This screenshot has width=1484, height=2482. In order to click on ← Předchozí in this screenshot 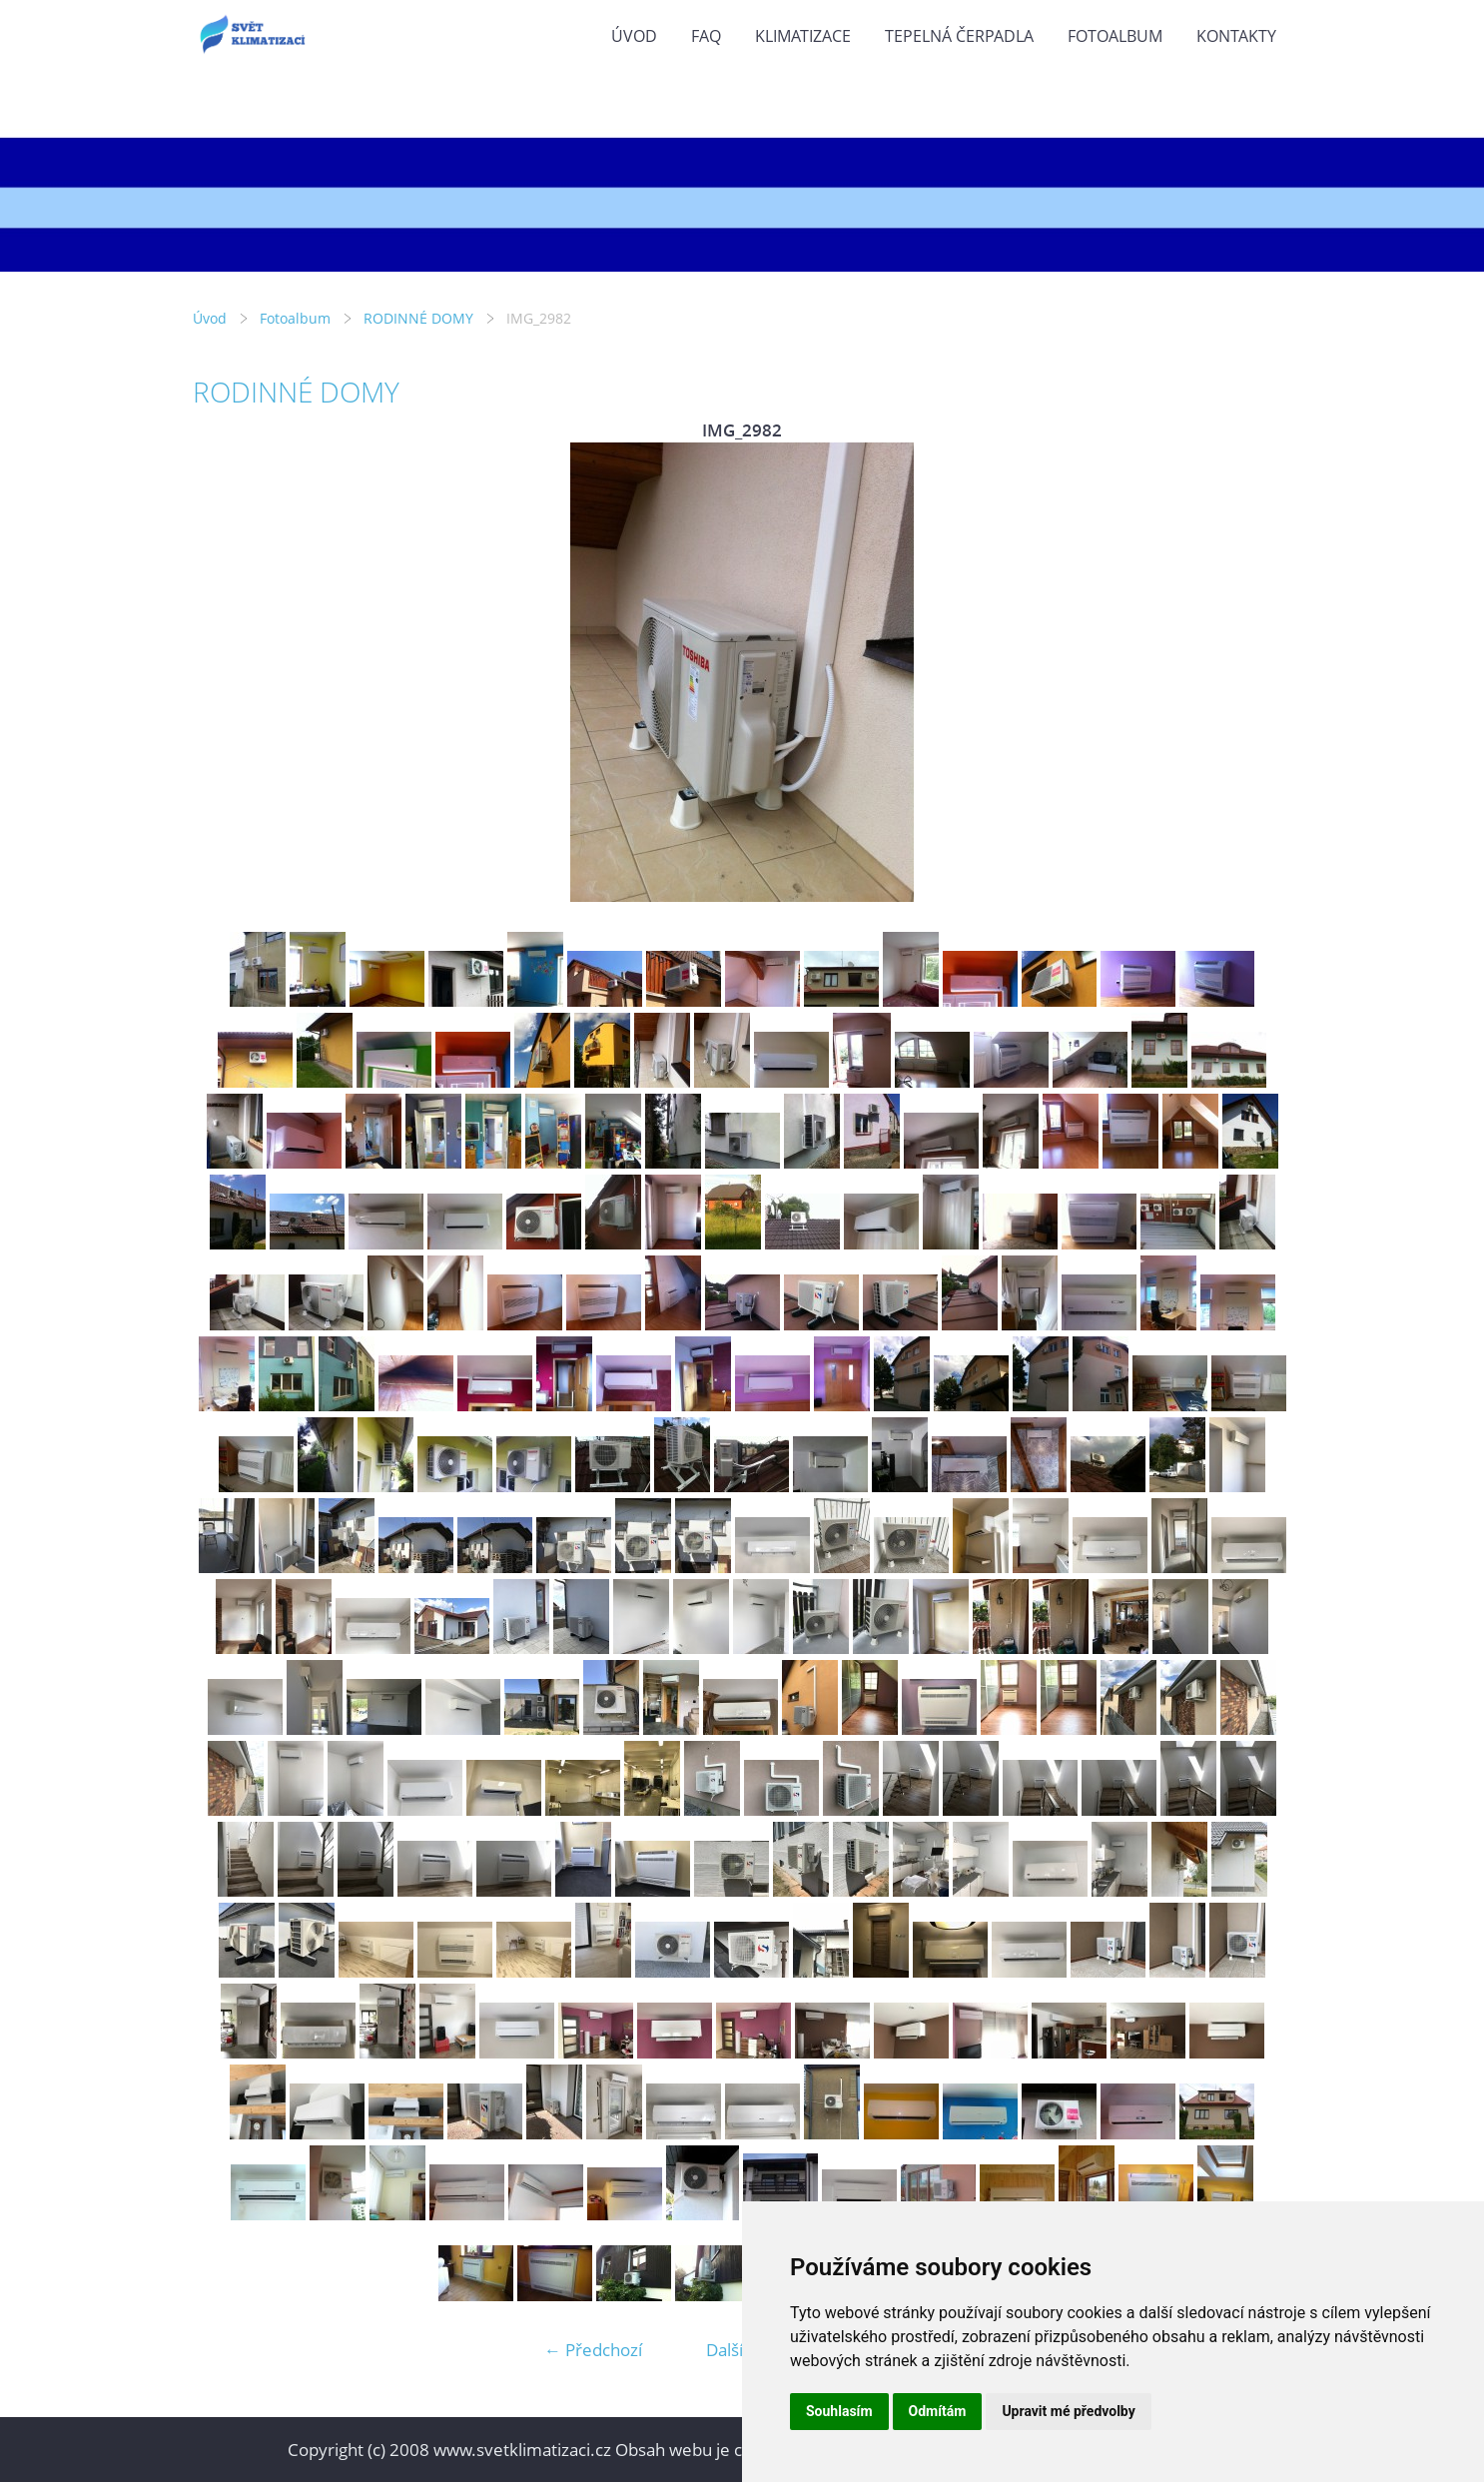, I will do `click(593, 2349)`.